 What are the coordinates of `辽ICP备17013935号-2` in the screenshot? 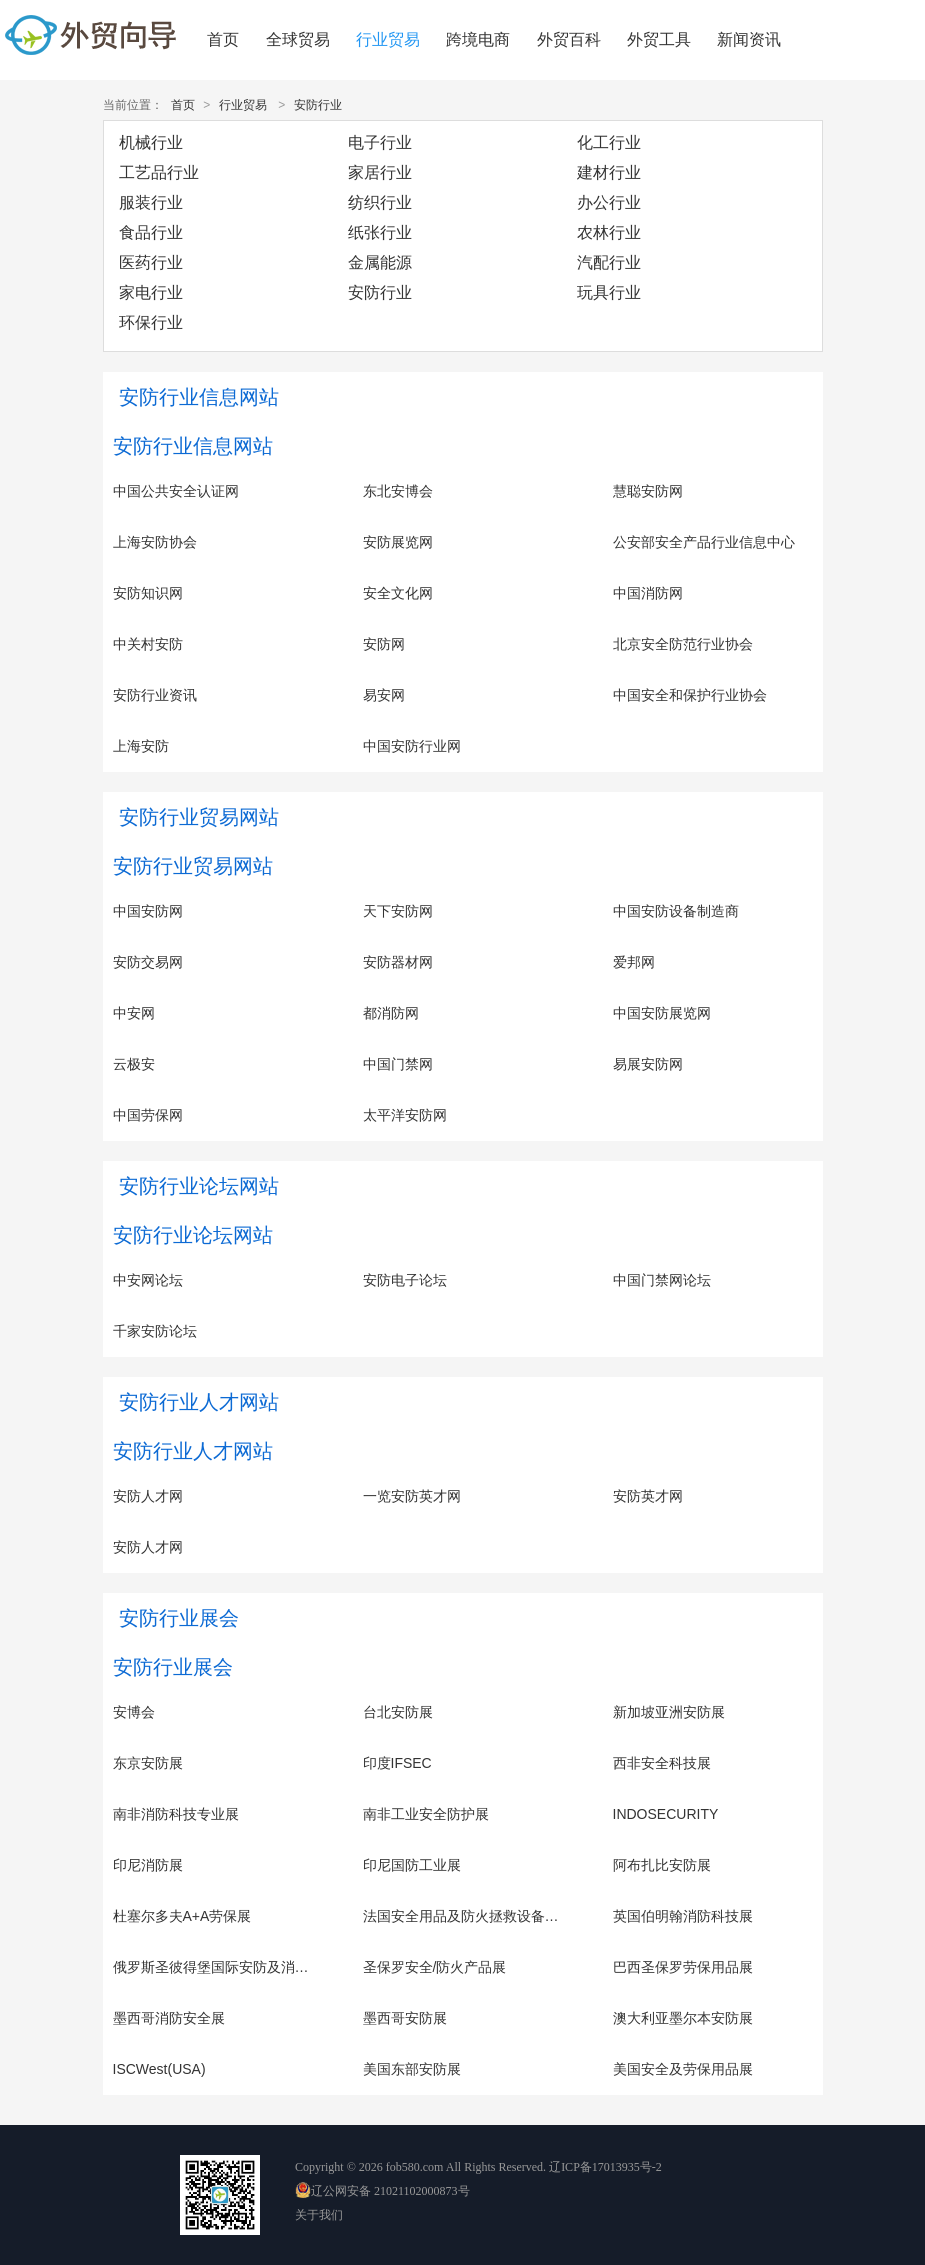 It's located at (605, 2167).